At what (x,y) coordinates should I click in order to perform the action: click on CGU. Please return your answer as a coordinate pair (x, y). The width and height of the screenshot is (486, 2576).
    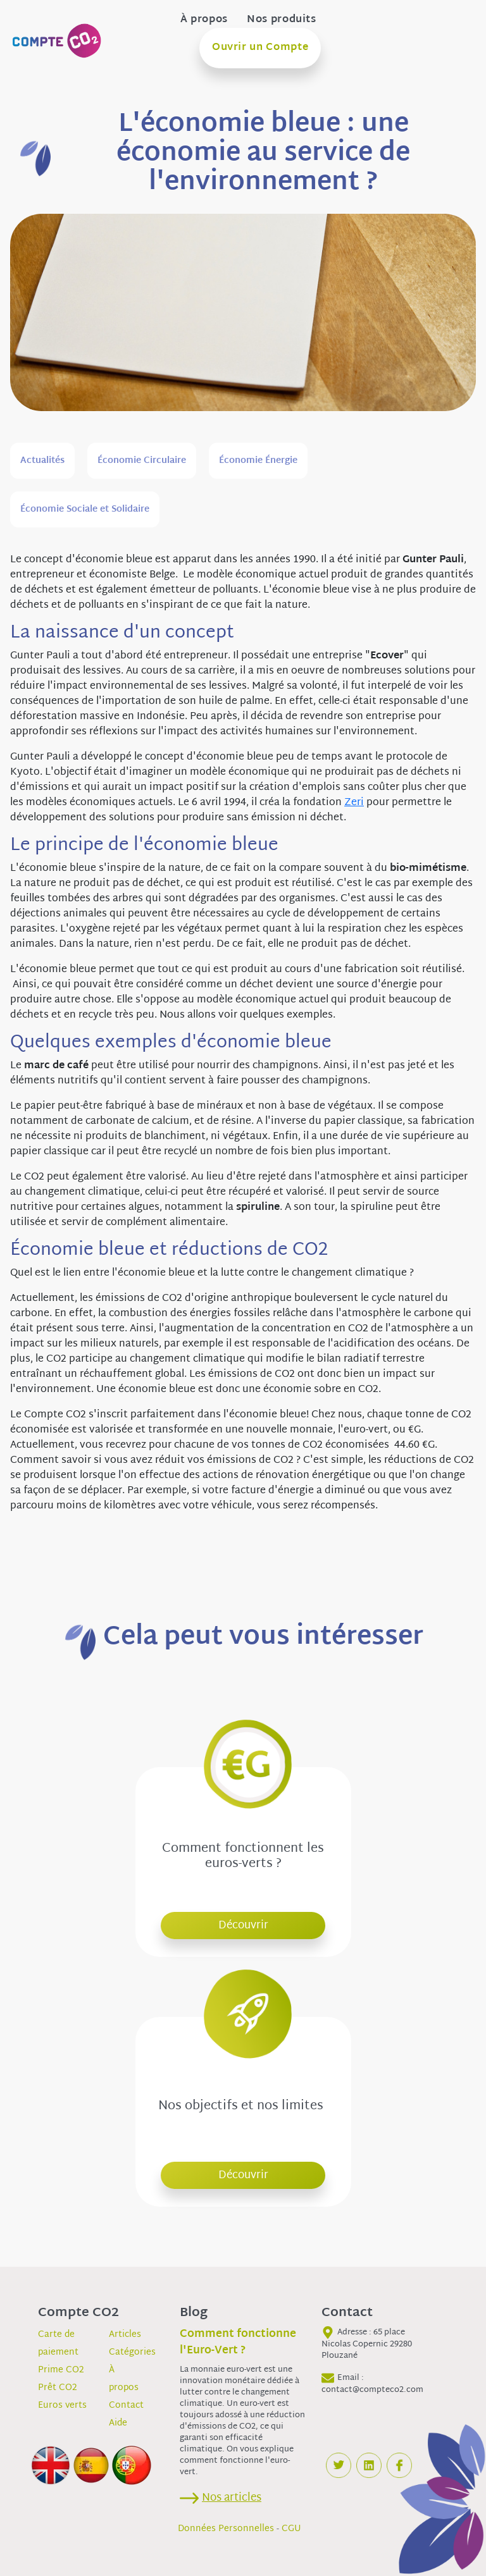
    Looking at the image, I should click on (291, 2529).